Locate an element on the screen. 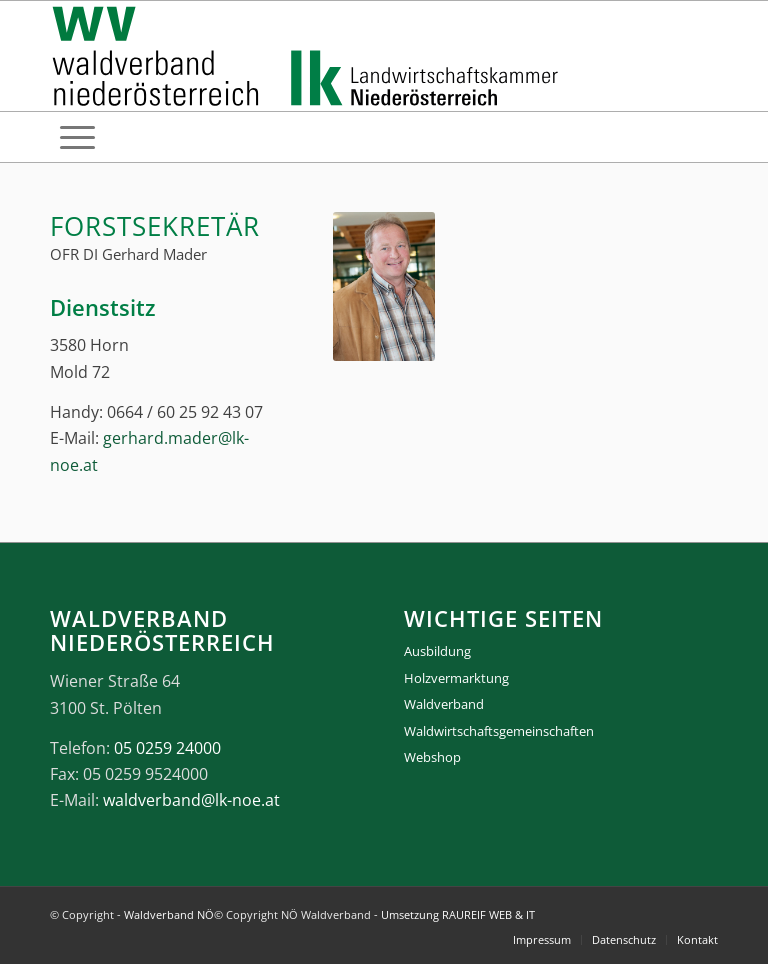 This screenshot has width=768, height=964. 05 0259 24000 is located at coordinates (167, 748).